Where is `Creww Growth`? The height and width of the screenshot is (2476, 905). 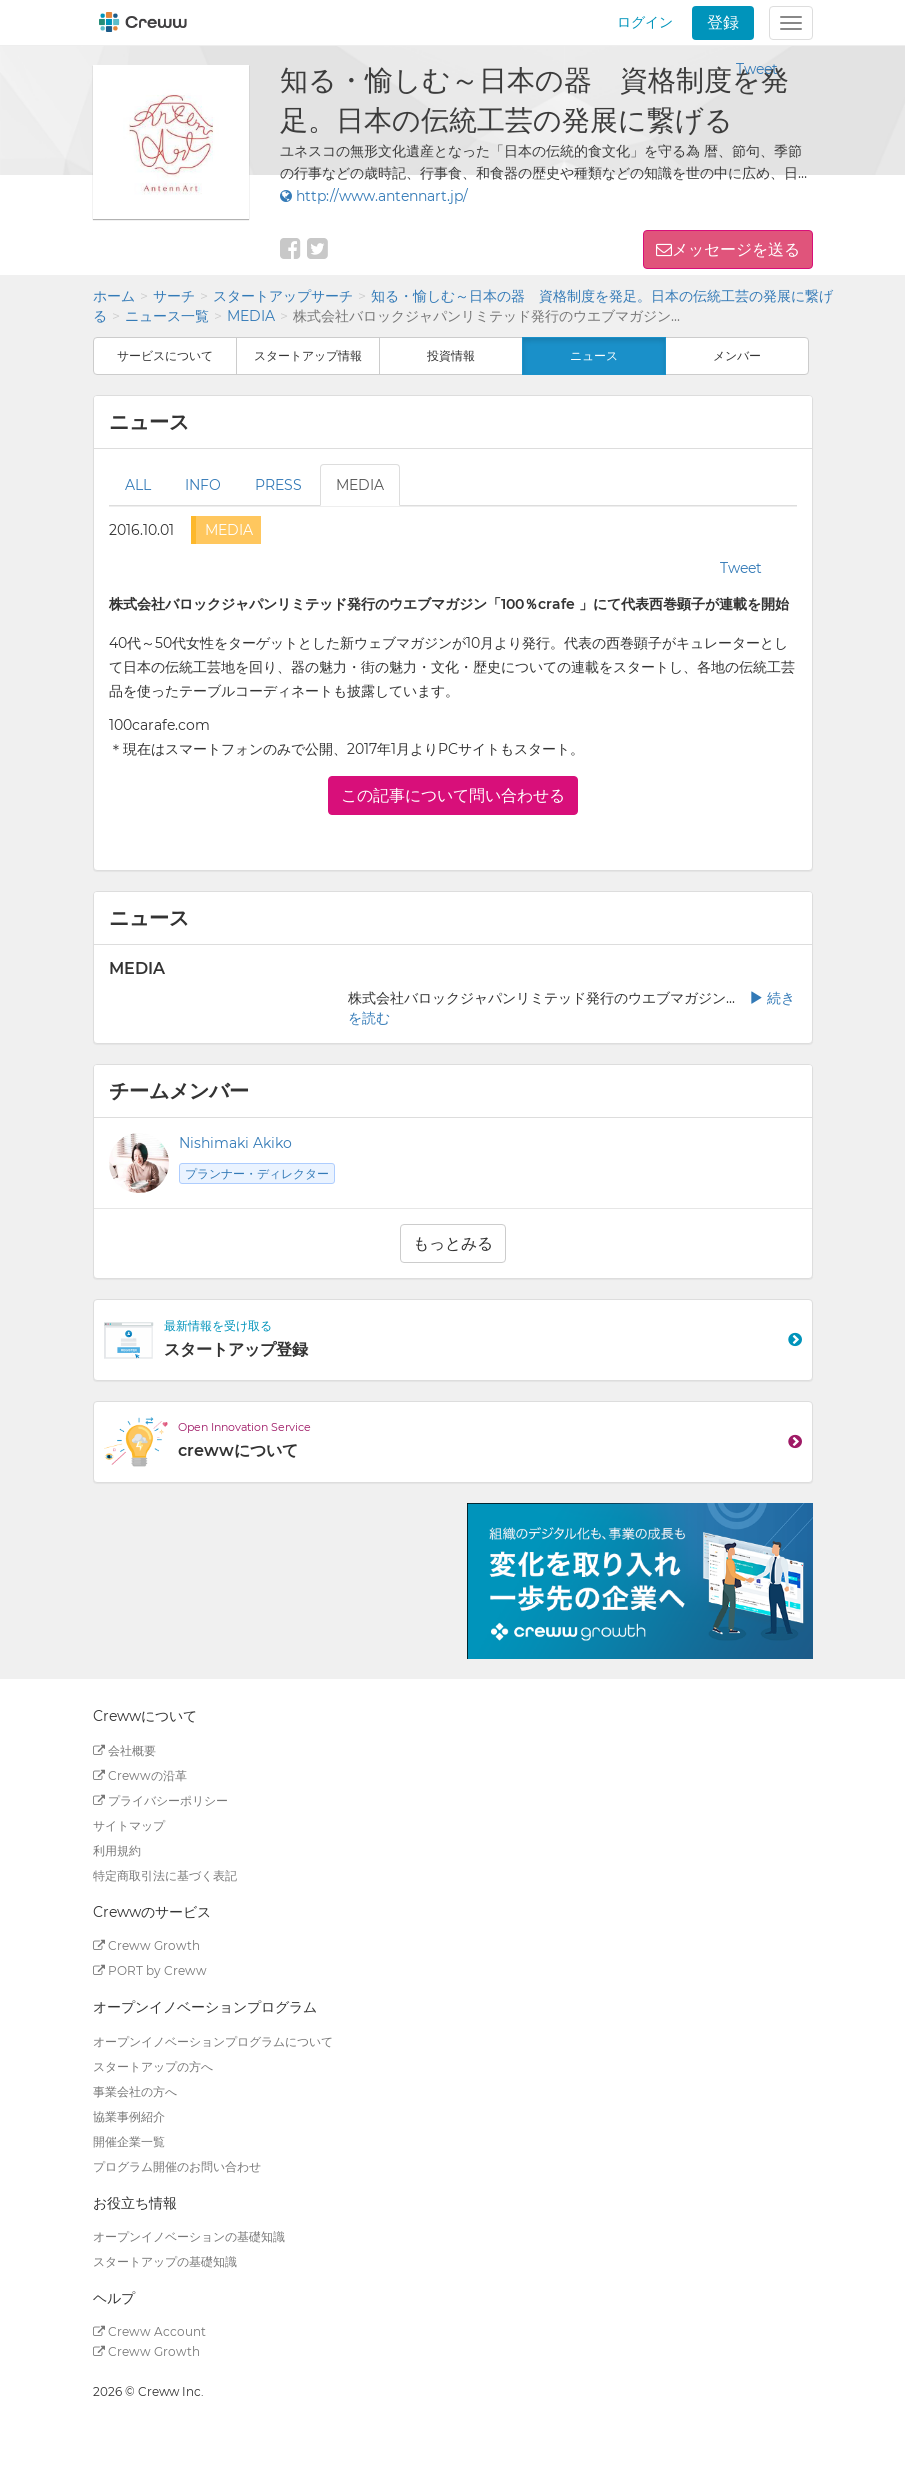 Creww Growth is located at coordinates (146, 1945).